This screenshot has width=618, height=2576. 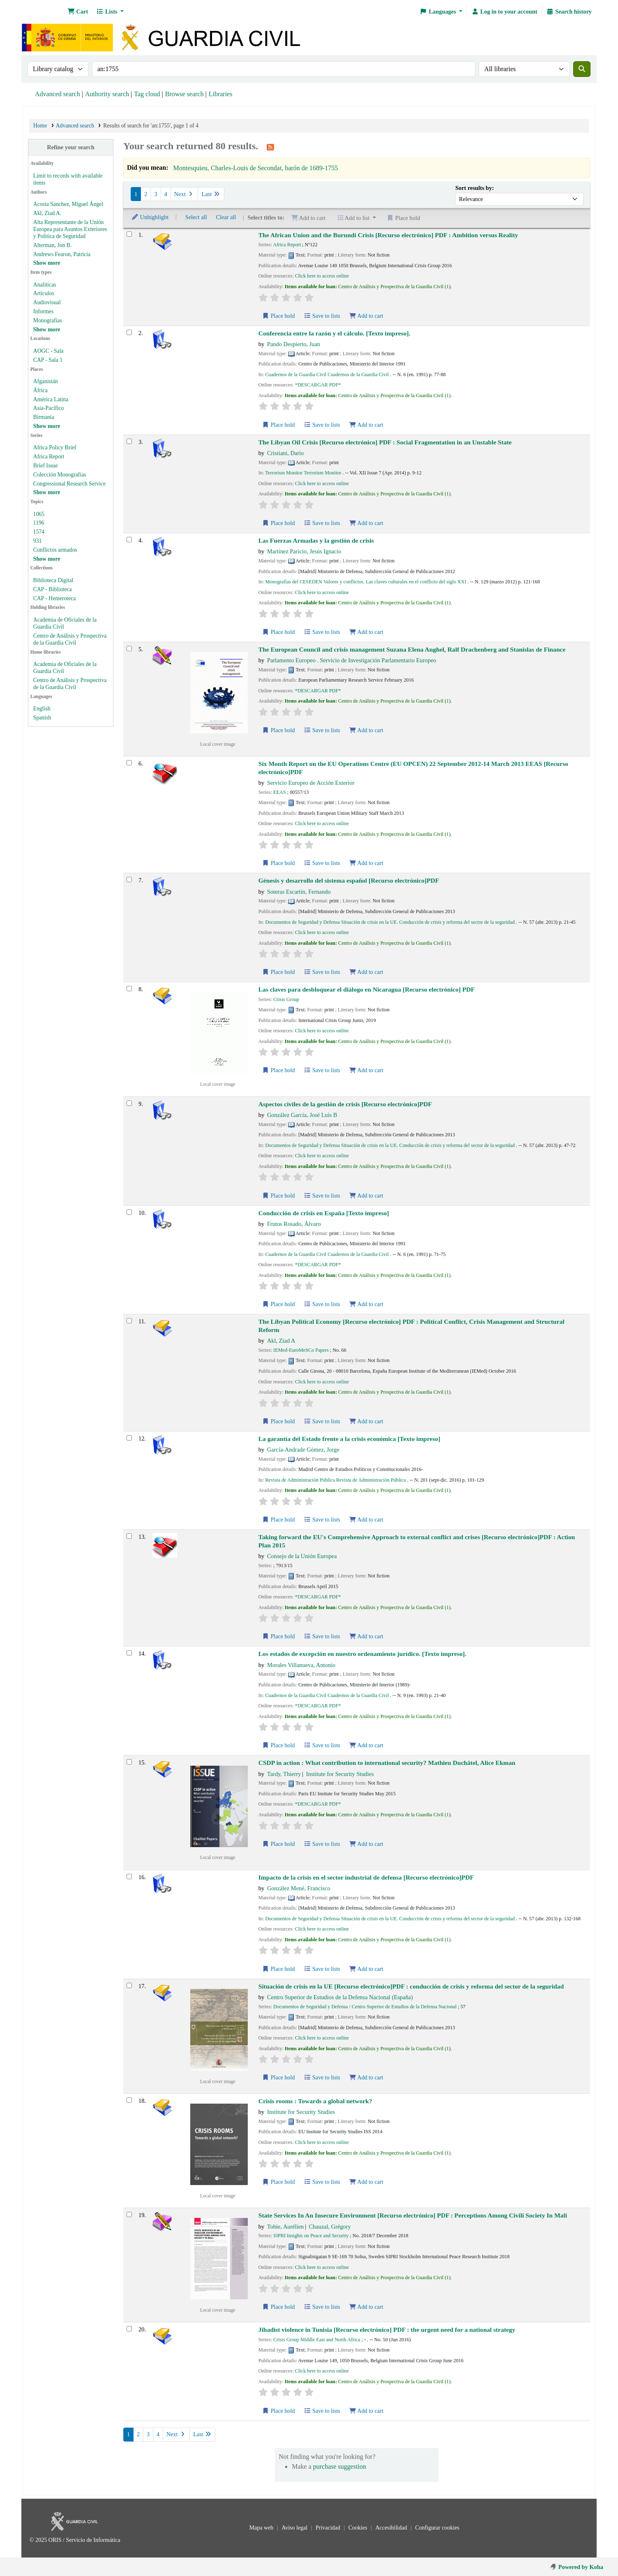 I want to click on Pando Despierto, Juan, so click(x=293, y=344).